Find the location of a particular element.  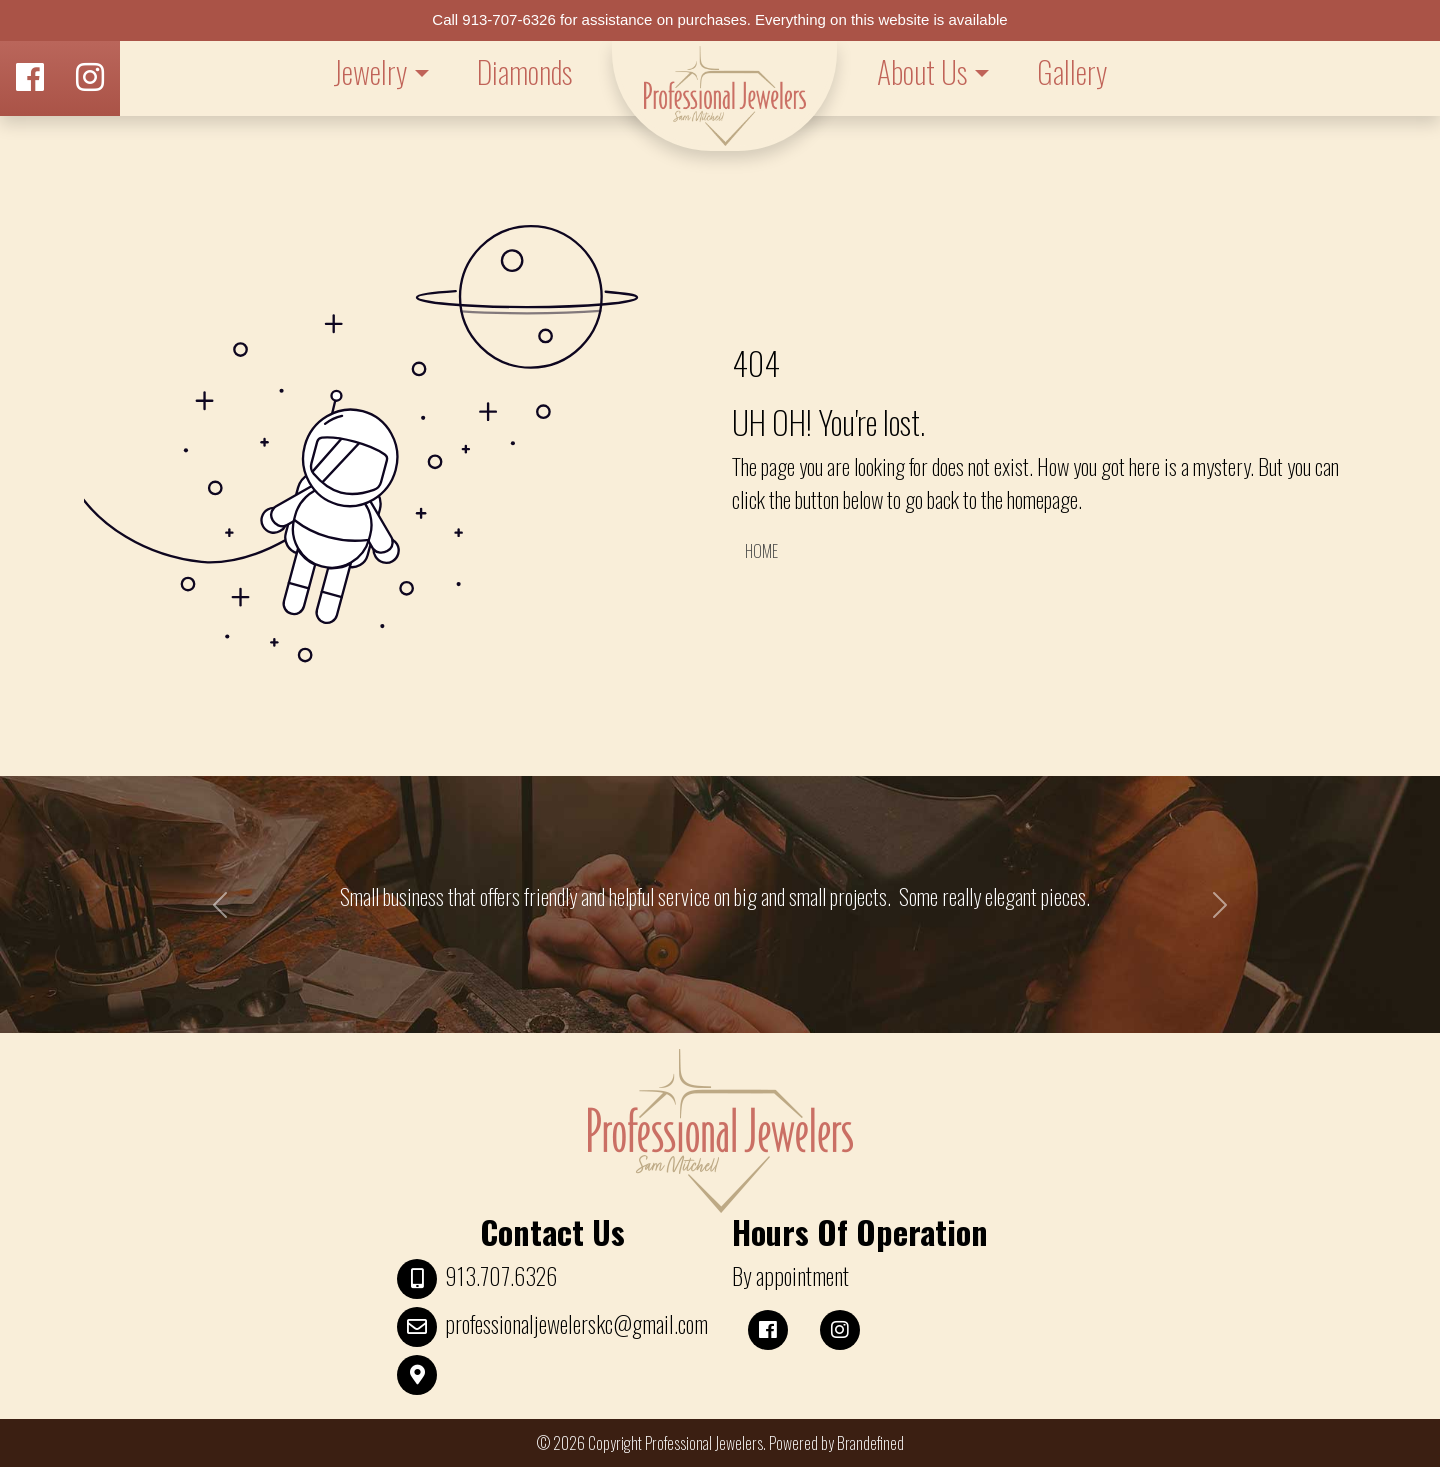

Brandefined is located at coordinates (870, 1443).